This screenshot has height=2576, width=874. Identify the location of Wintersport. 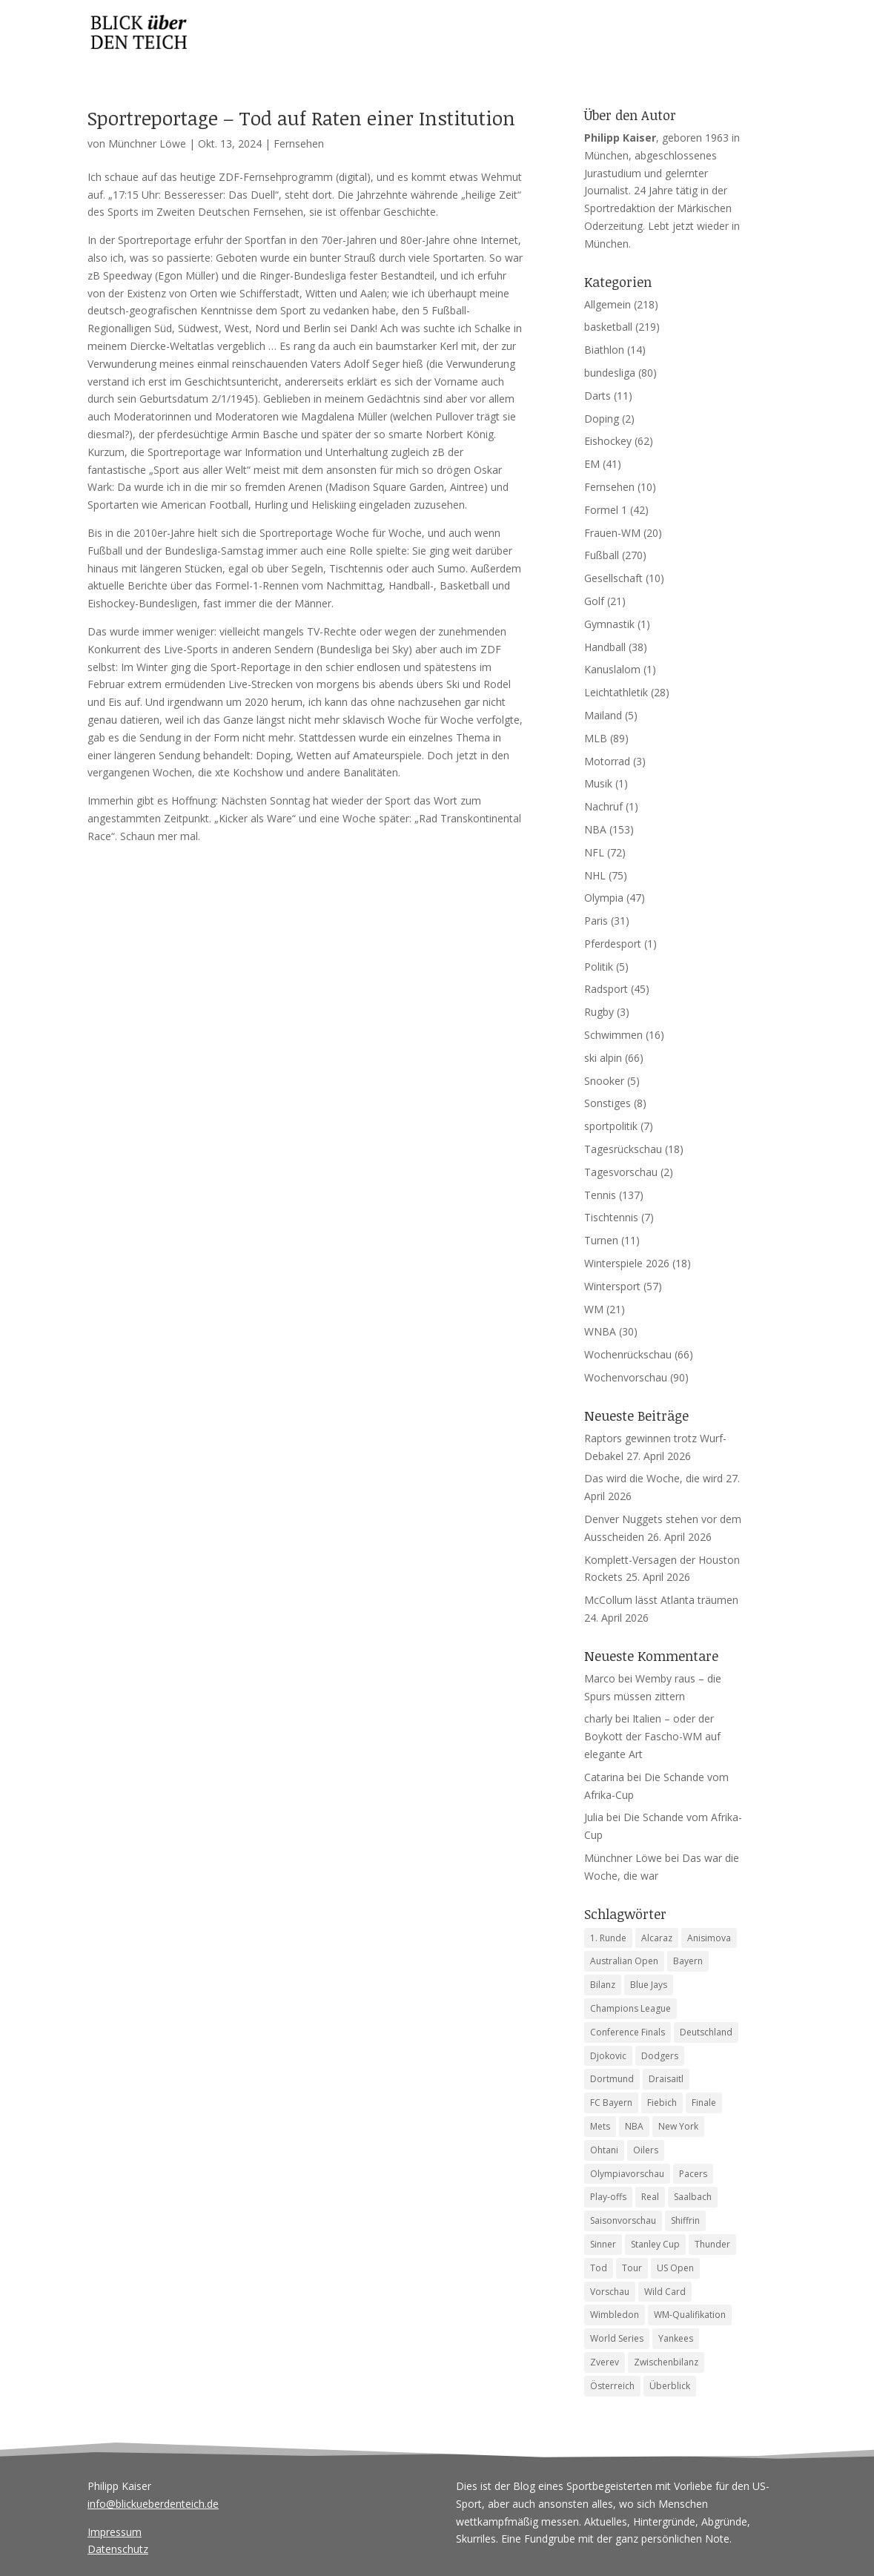
(612, 1286).